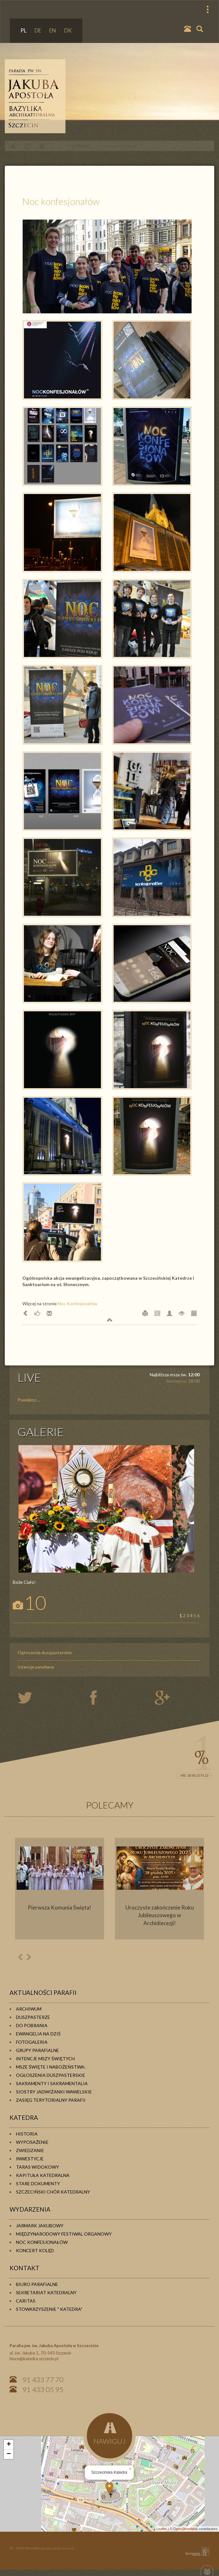  What do you see at coordinates (161, 2529) in the screenshot?
I see `Leaflet` at bounding box center [161, 2529].